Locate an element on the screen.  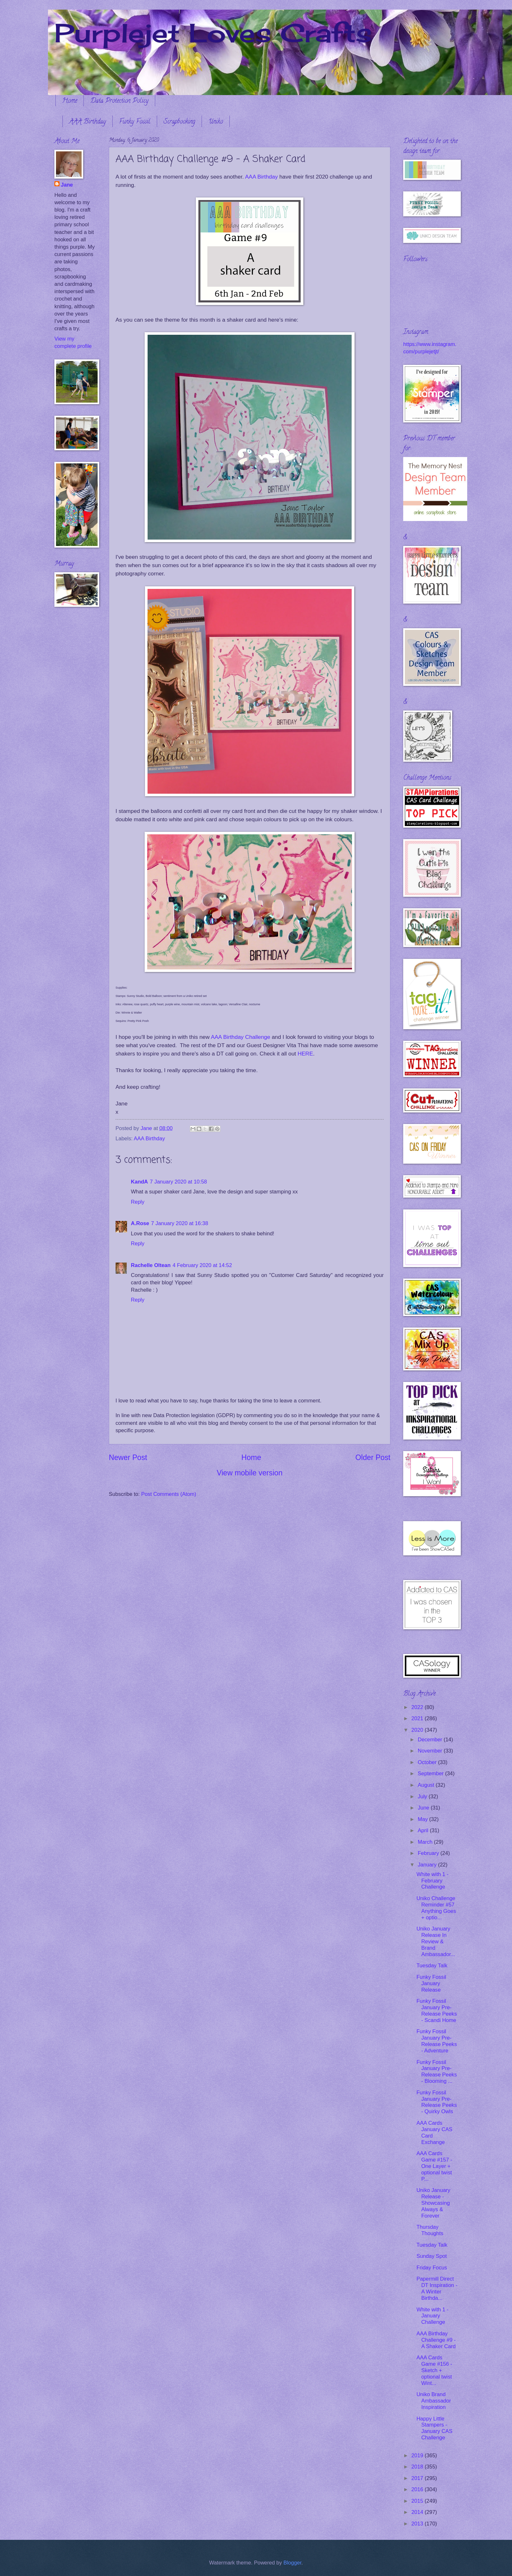
2022 is located at coordinates (418, 1707).